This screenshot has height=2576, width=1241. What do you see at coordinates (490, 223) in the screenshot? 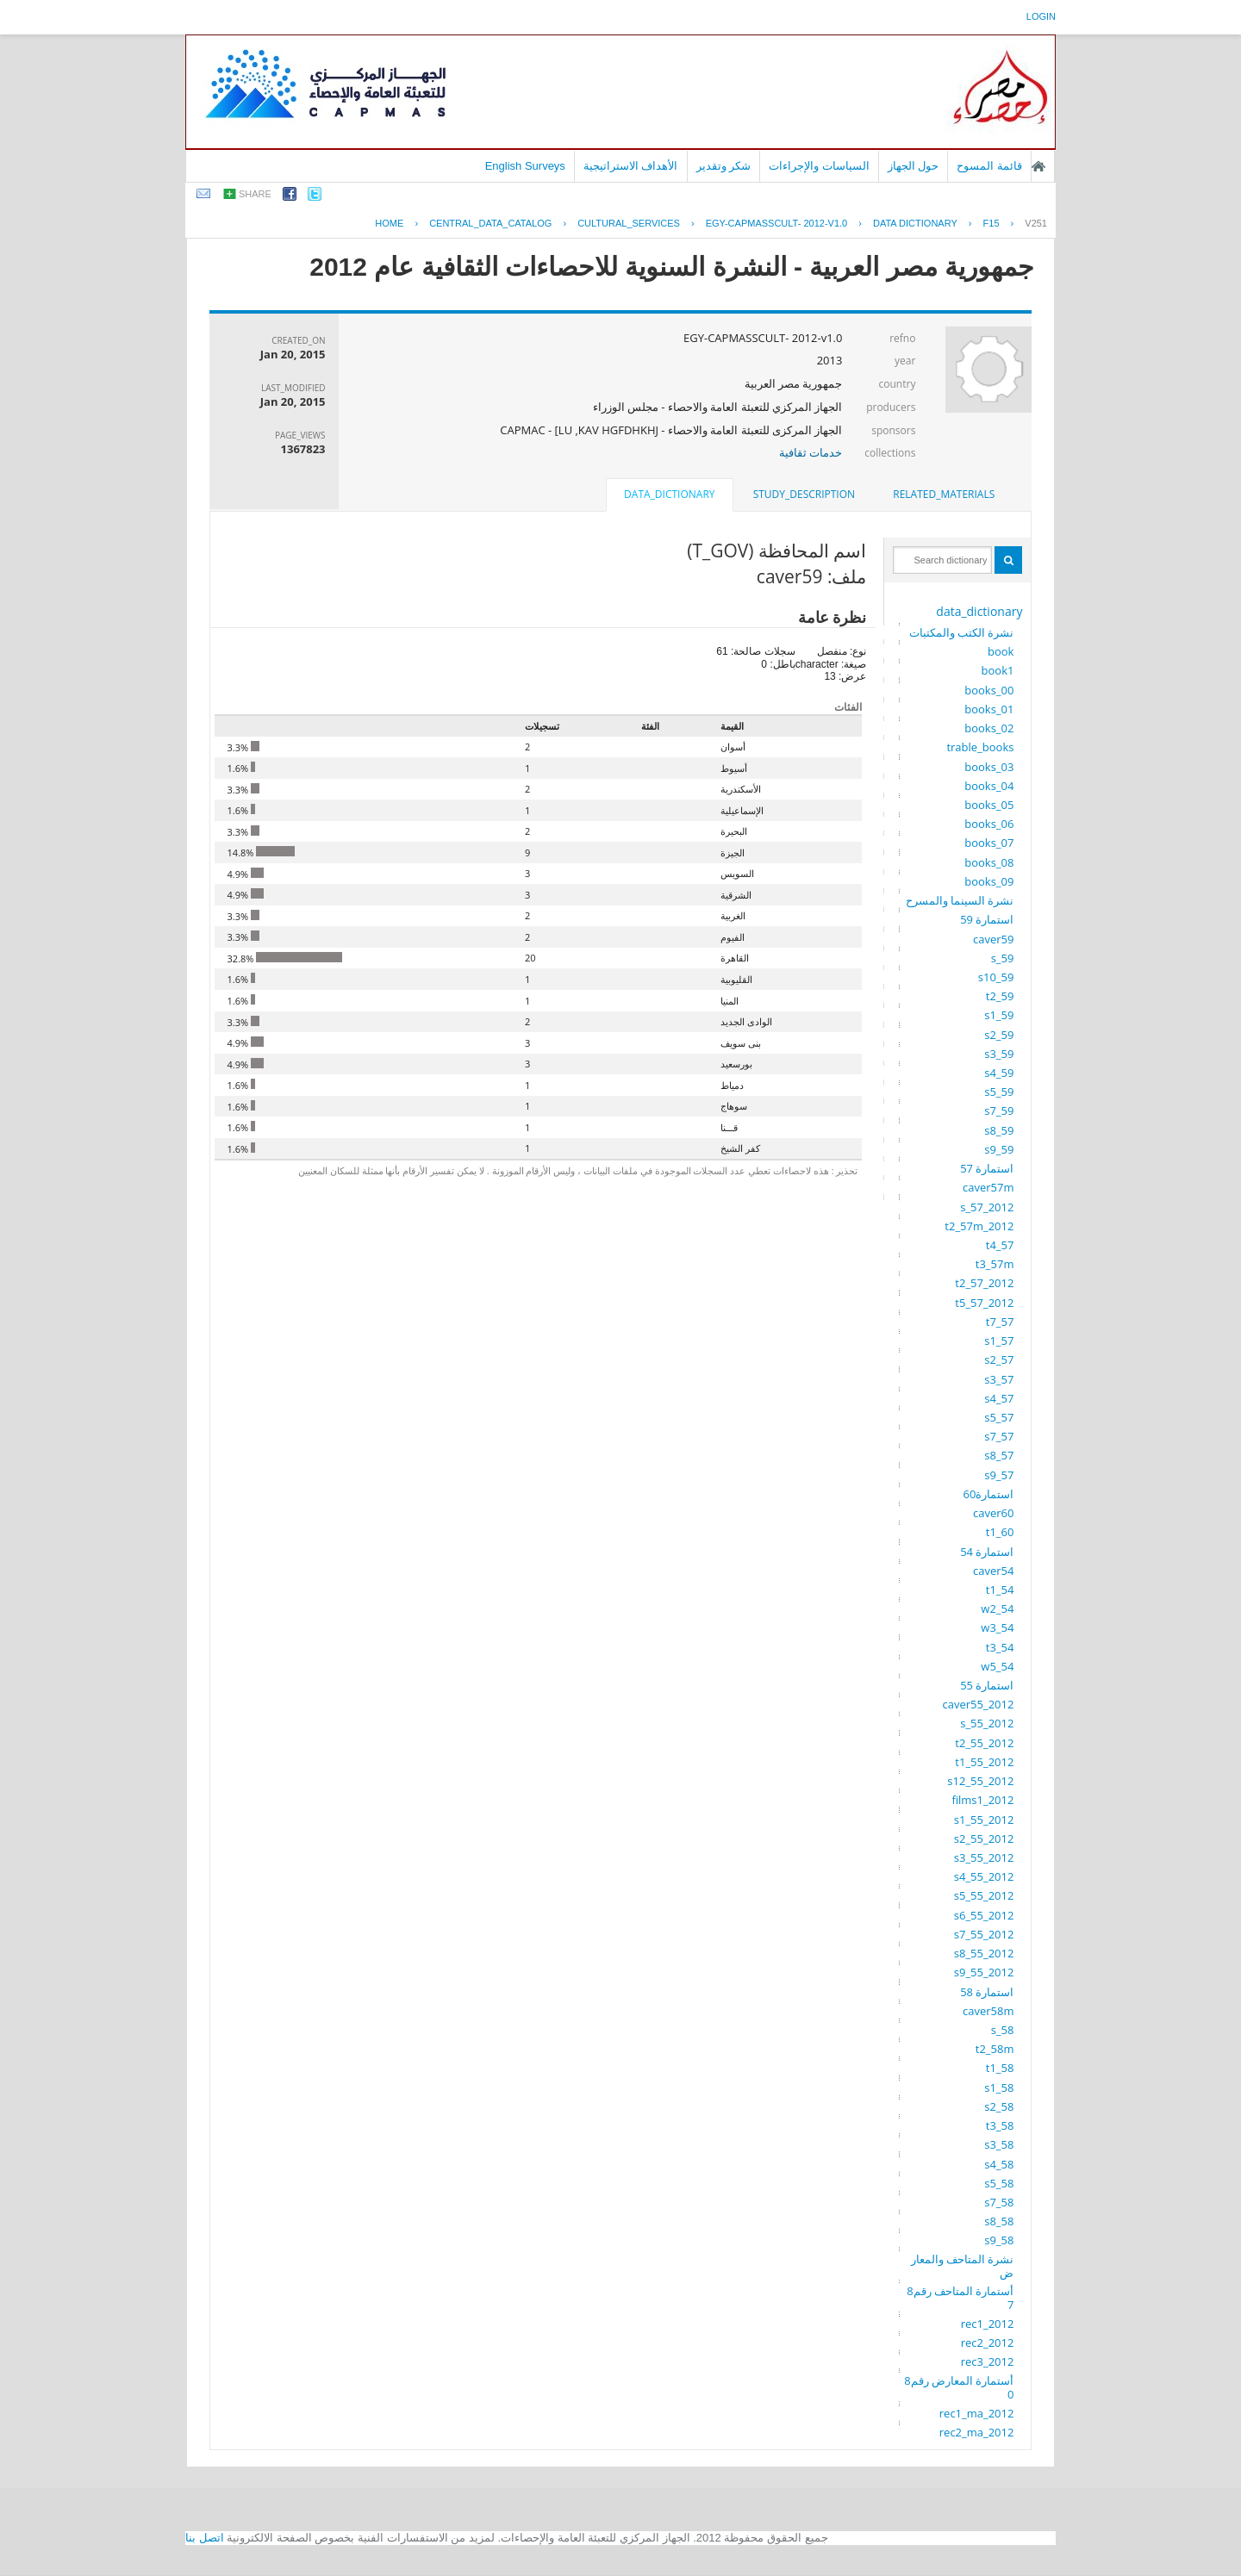
I see `central_data_catalog` at bounding box center [490, 223].